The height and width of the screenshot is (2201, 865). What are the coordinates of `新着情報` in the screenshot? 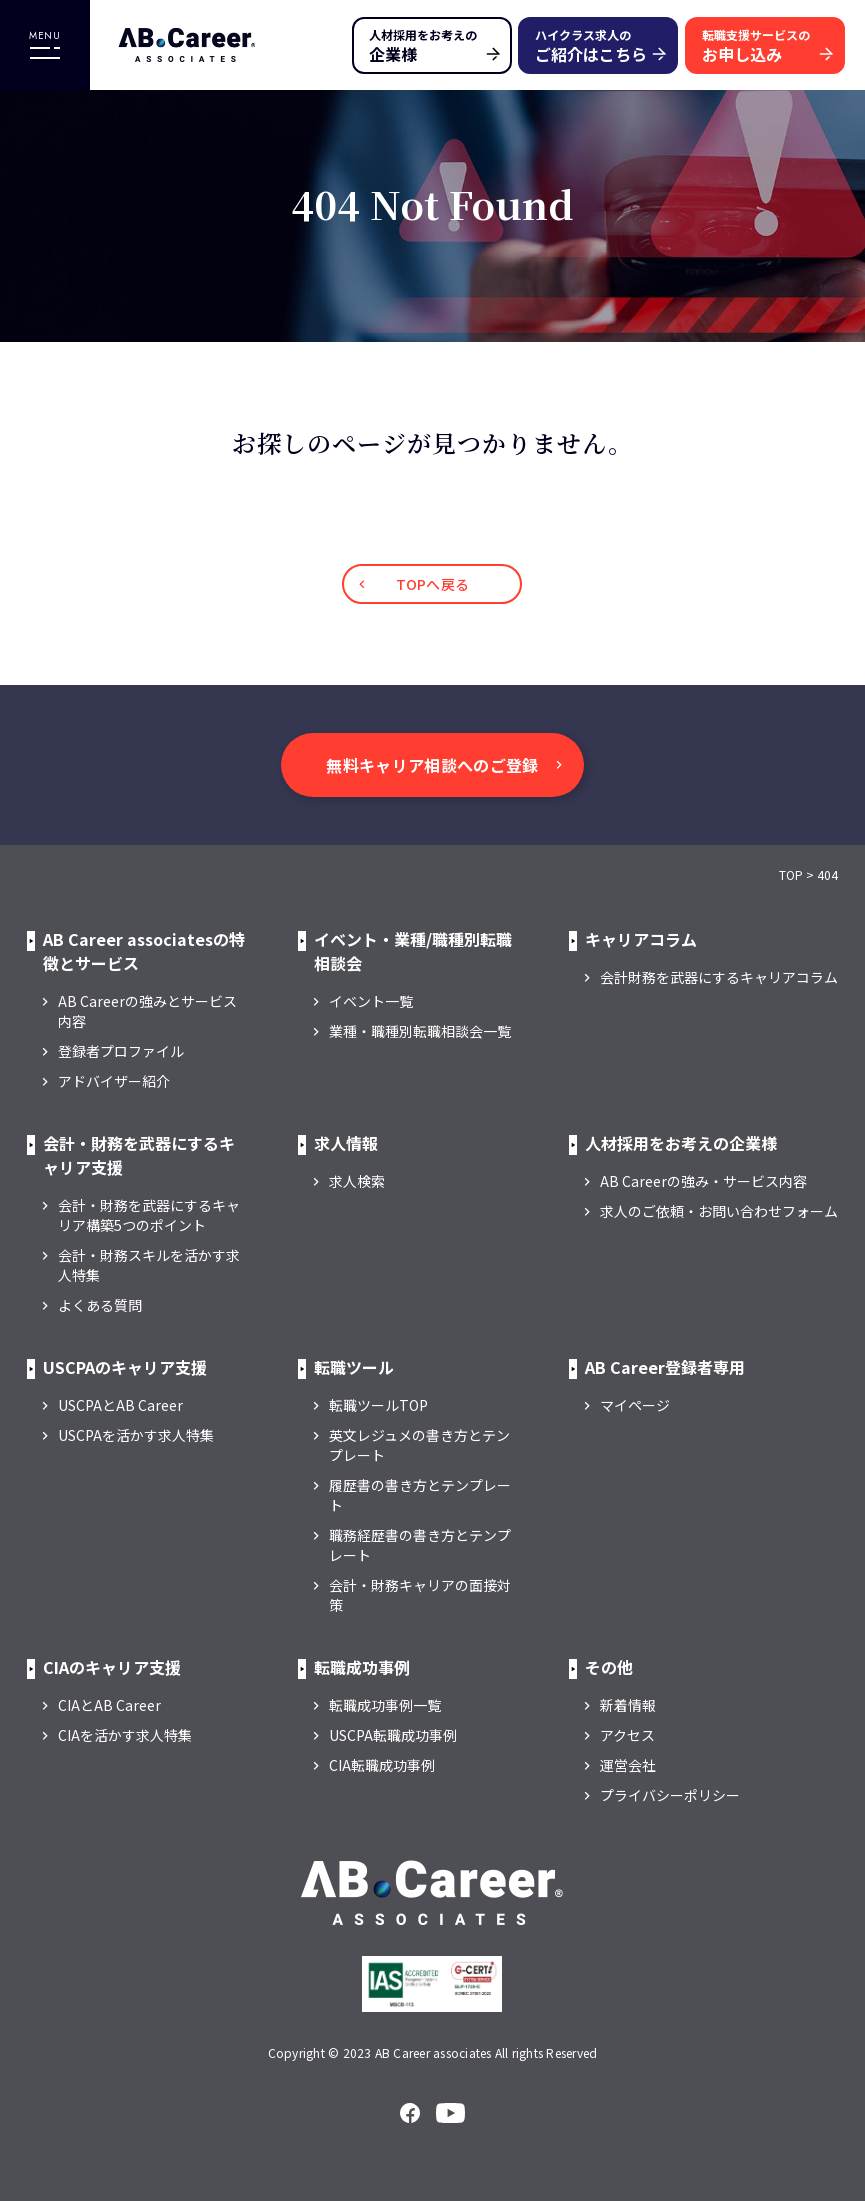 It's located at (628, 1705).